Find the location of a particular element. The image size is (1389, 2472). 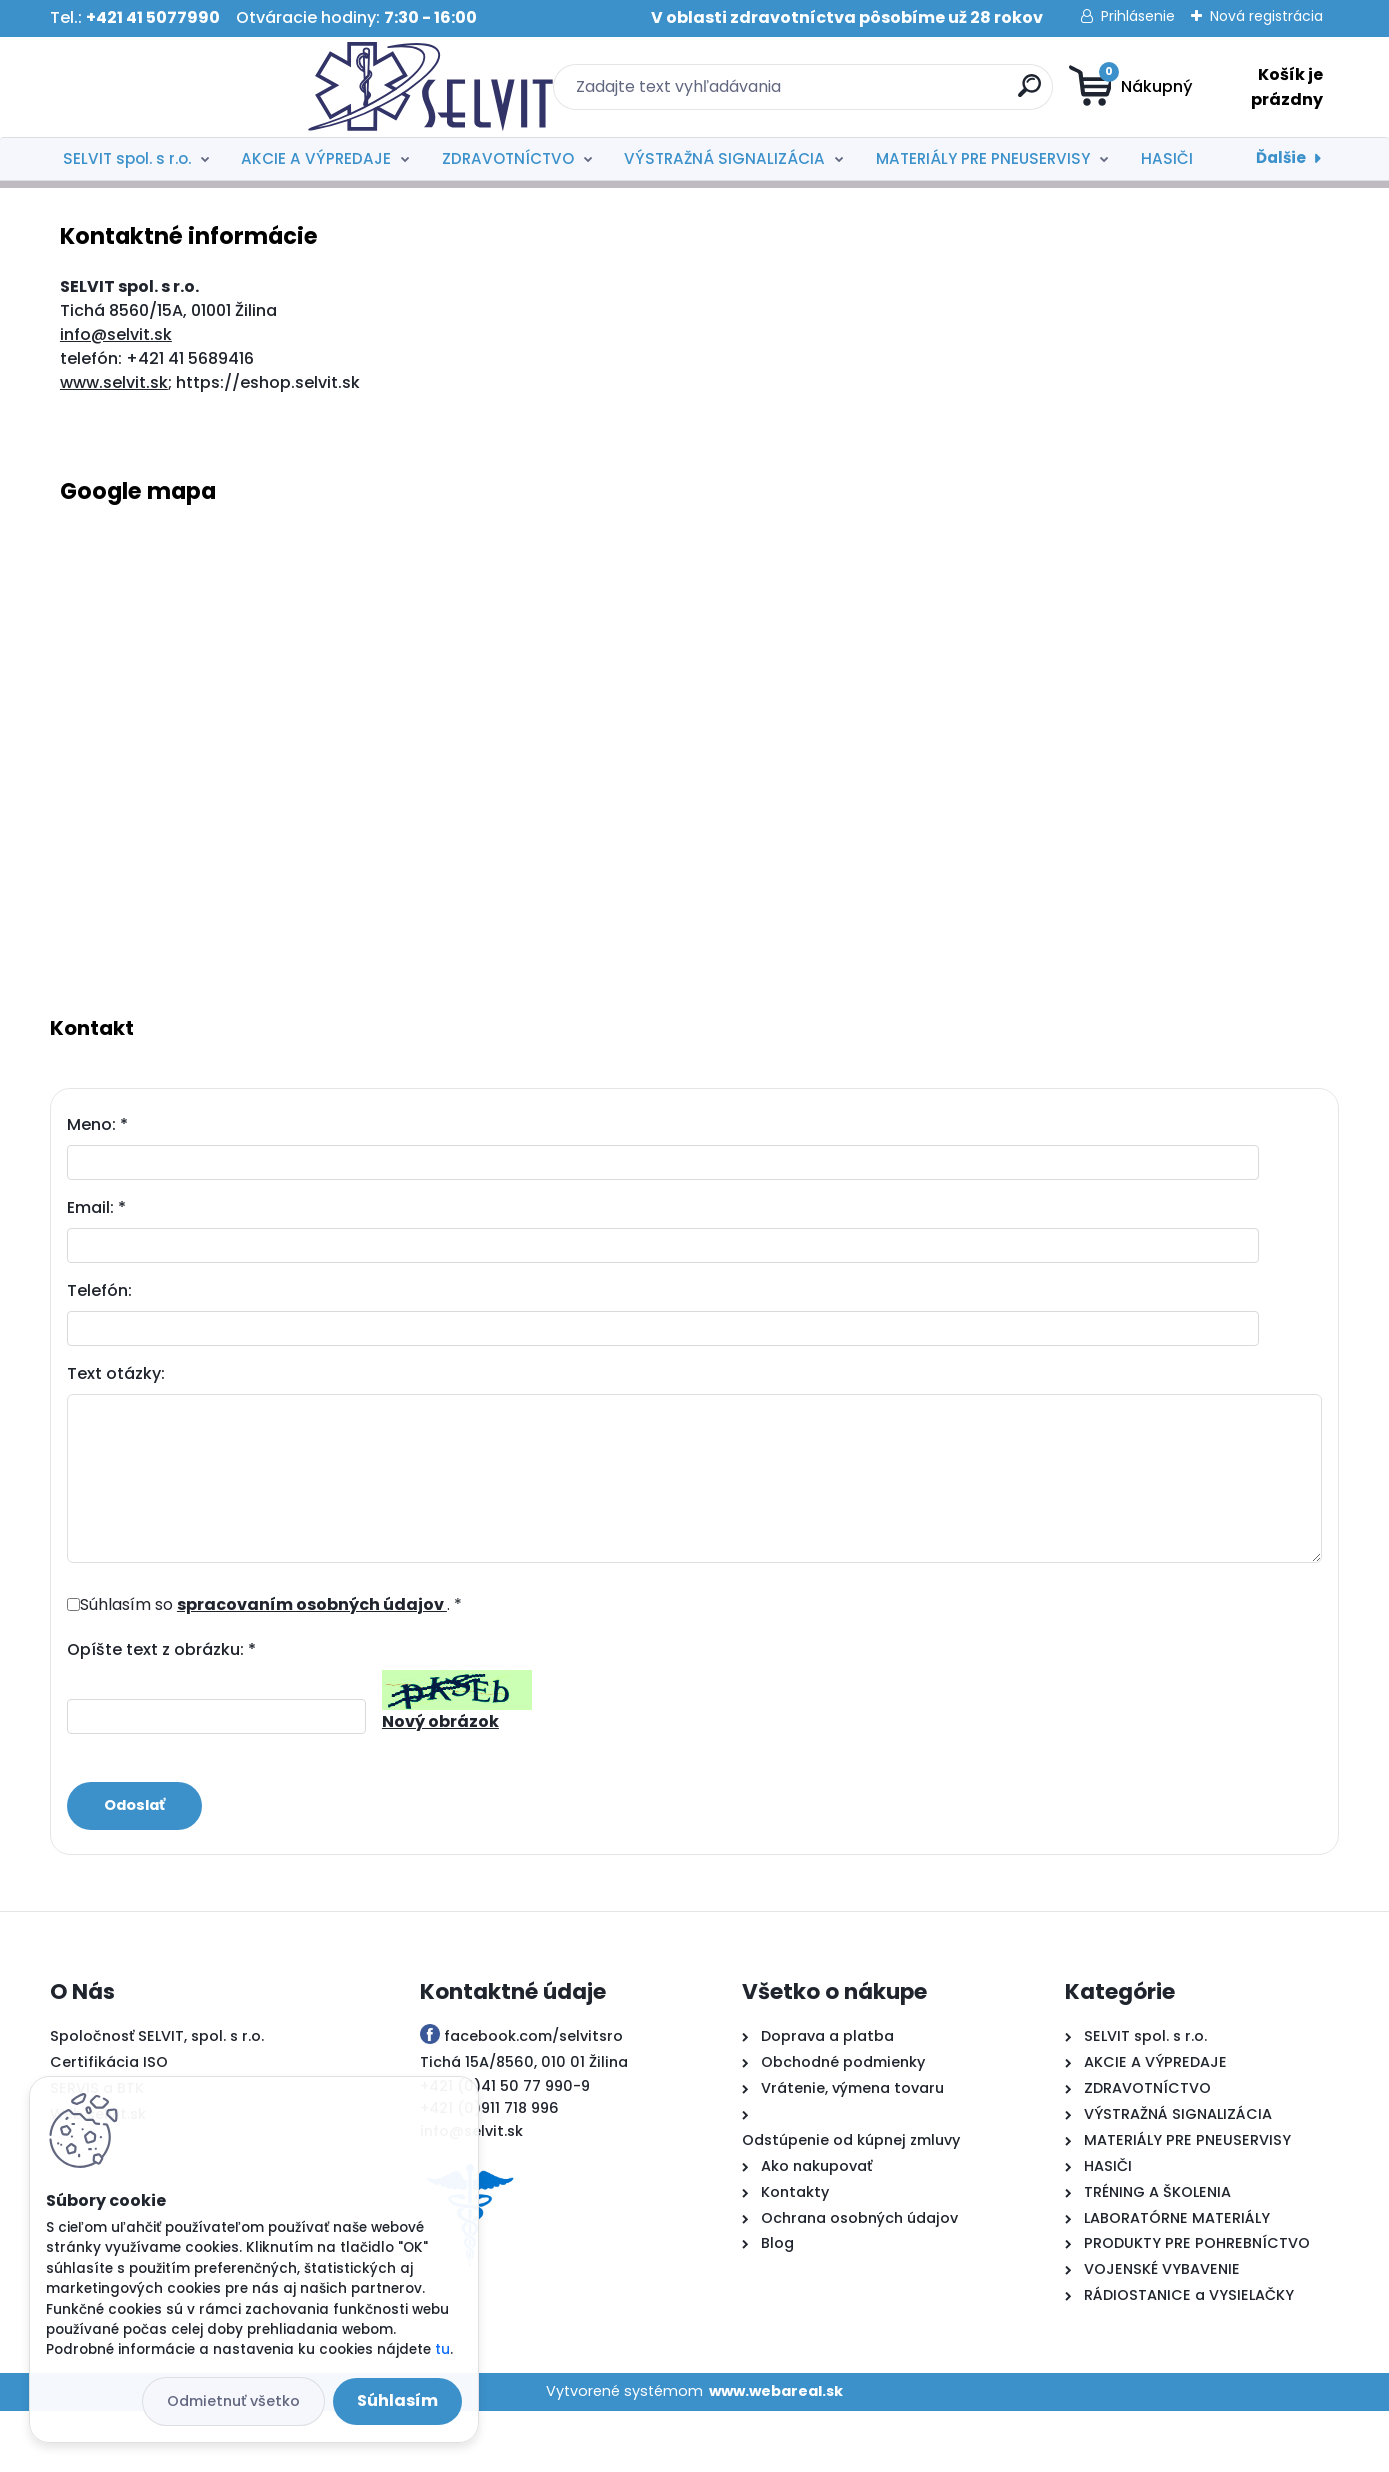

spracovaním osobných údajov is located at coordinates (312, 1665).